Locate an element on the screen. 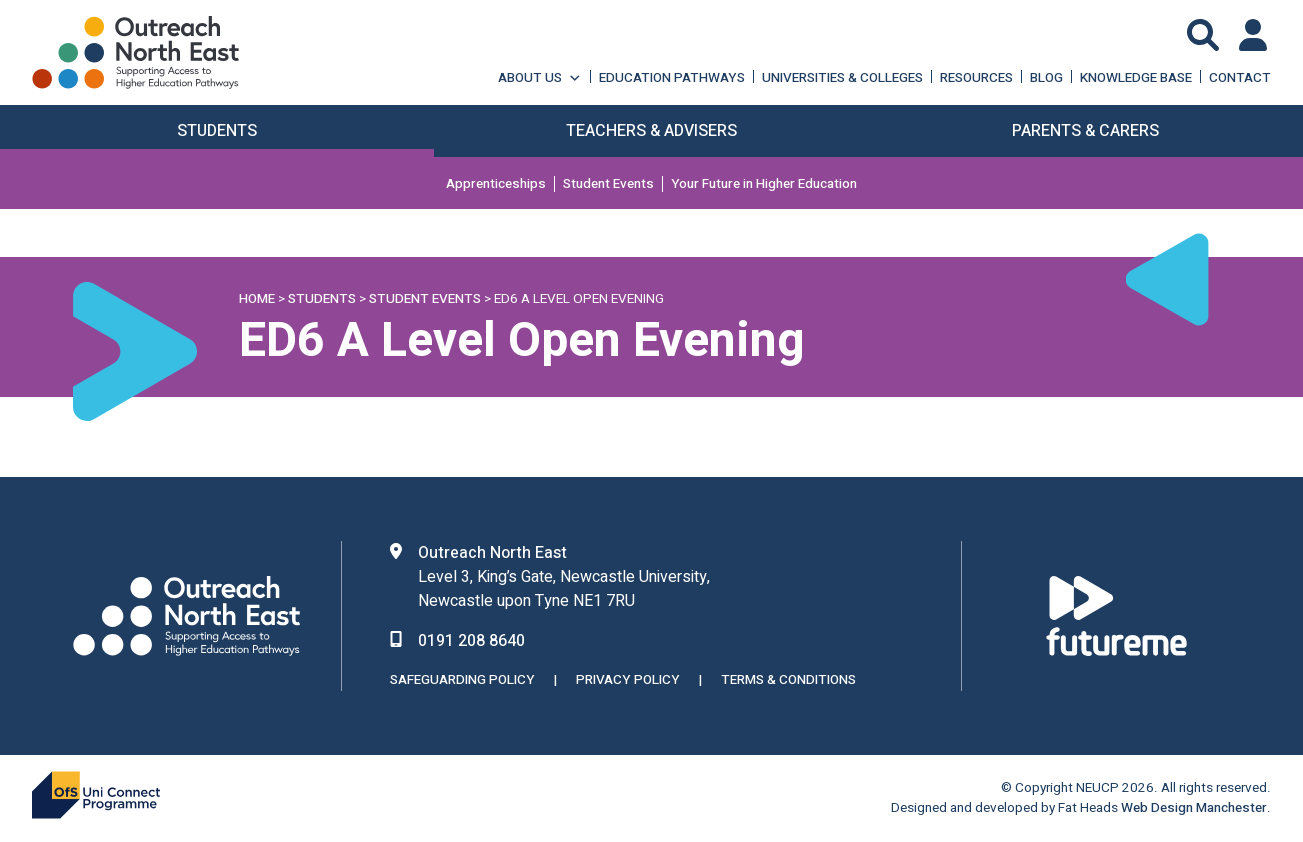 The image size is (1303, 842). Knowledge Base is located at coordinates (1136, 77).